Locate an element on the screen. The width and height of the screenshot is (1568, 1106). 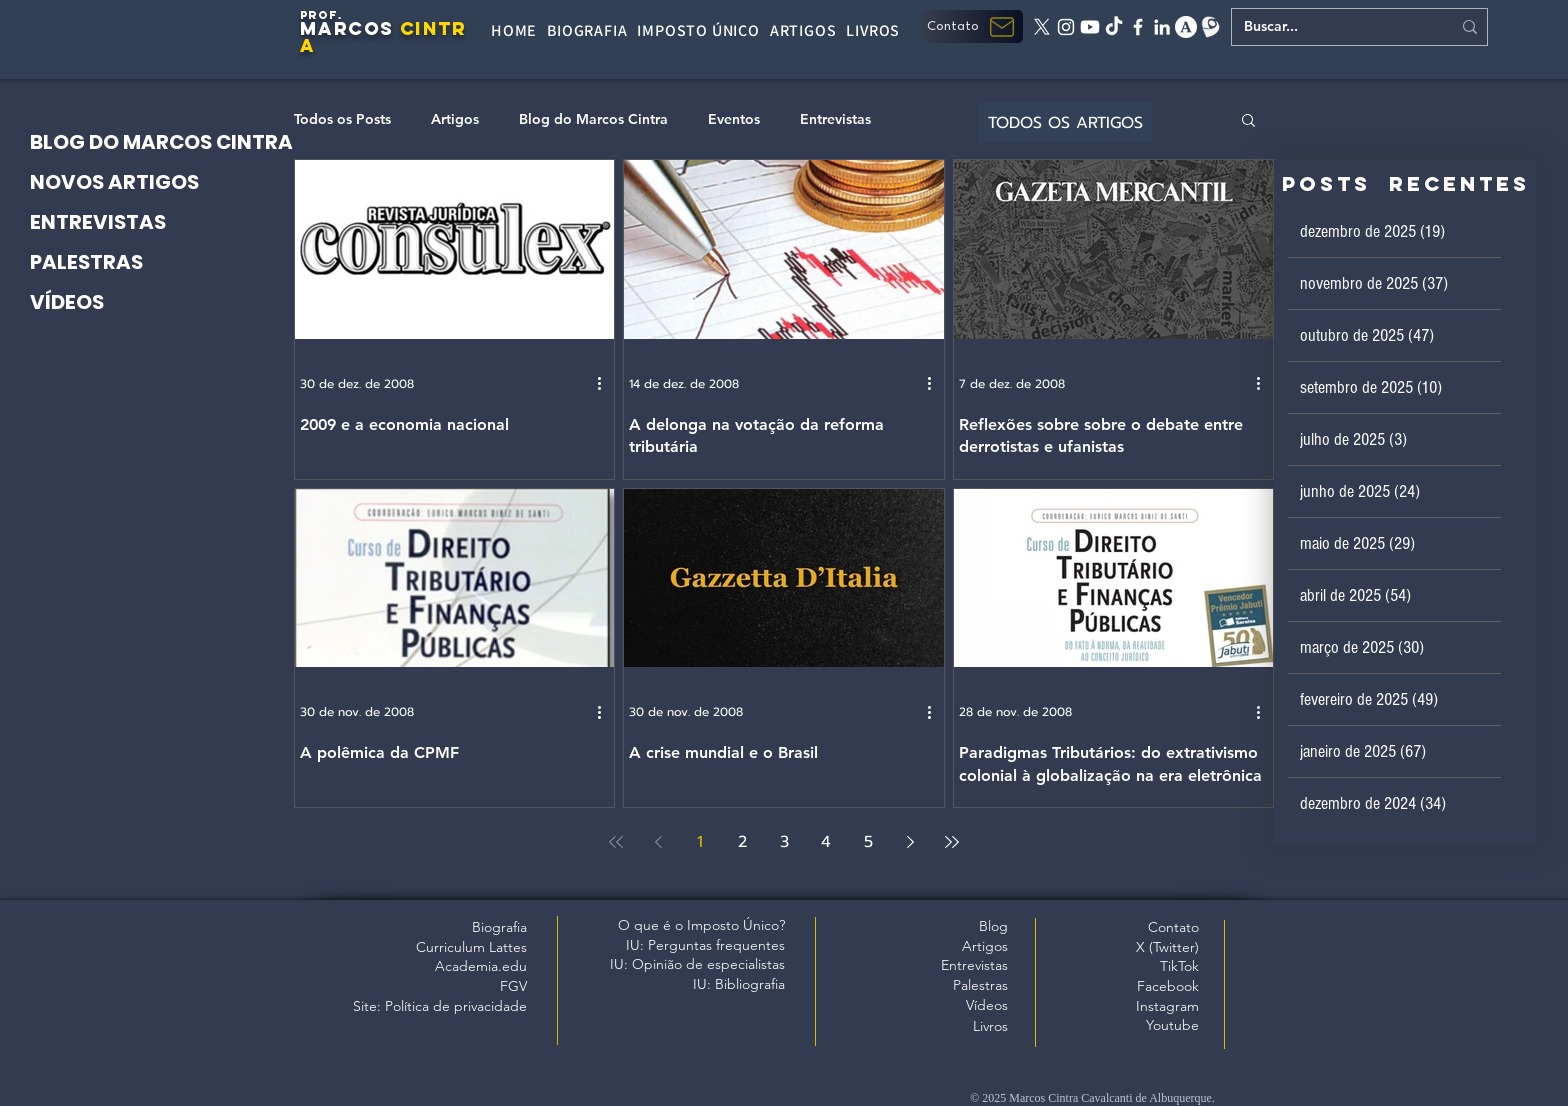
1 [Page 1] is located at coordinates (700, 842).